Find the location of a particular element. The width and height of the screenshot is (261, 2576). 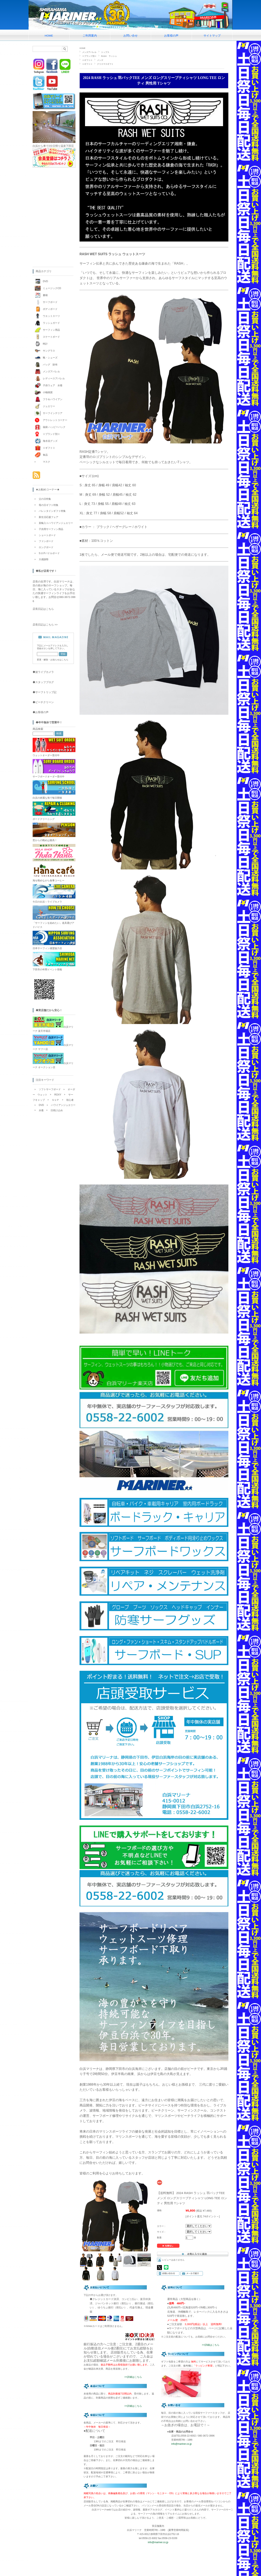

お問い合せ is located at coordinates (130, 35).